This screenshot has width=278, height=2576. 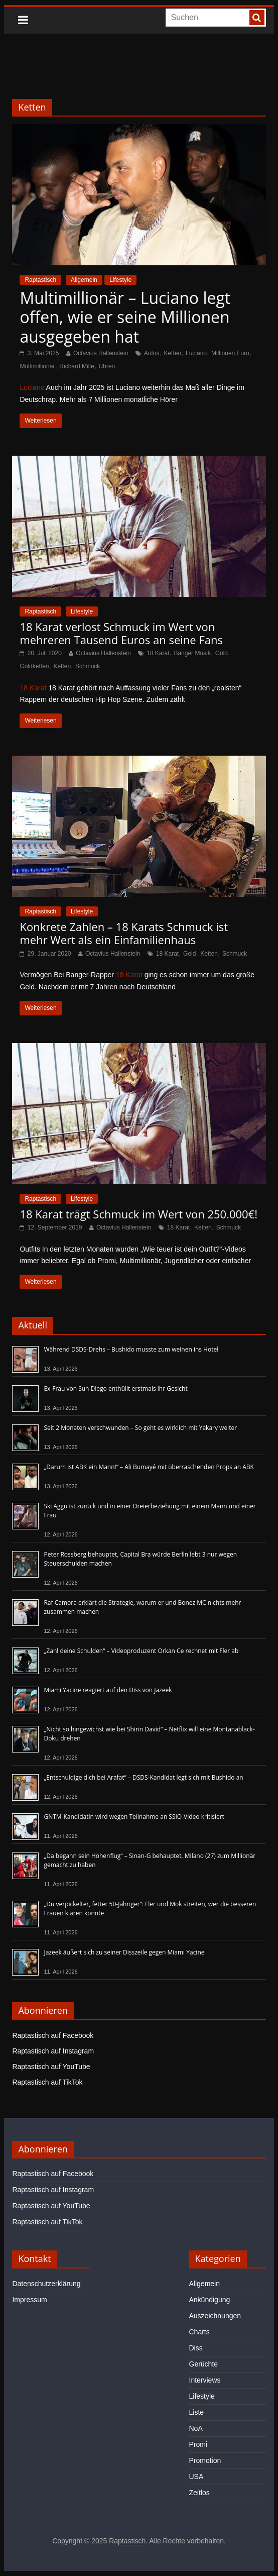 I want to click on Raptastisch auf TikTok, so click(x=47, y=2082).